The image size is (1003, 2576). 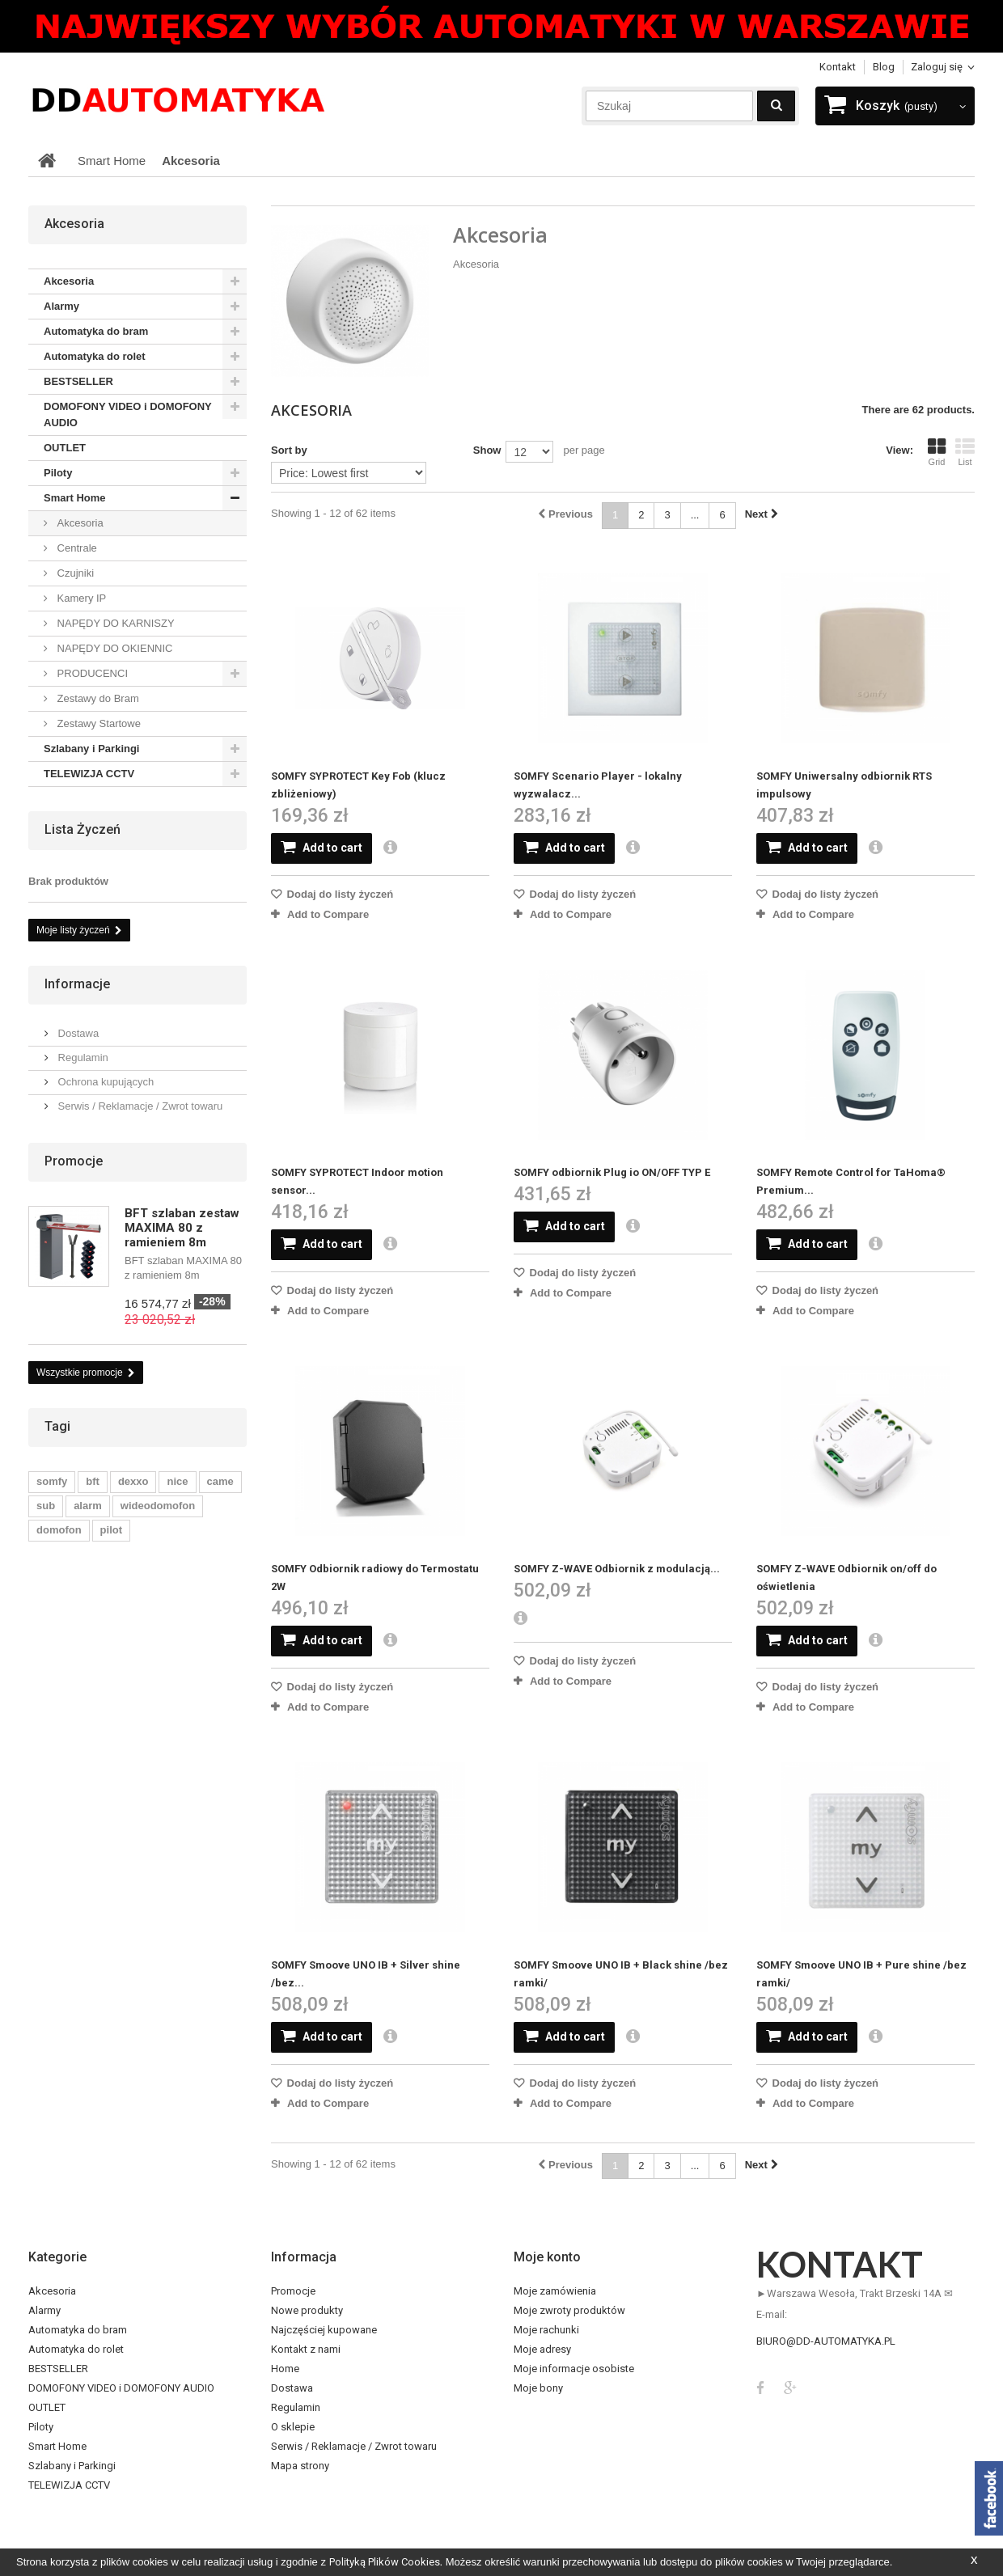 I want to click on Ochrona kupujących, so click(x=104, y=1082).